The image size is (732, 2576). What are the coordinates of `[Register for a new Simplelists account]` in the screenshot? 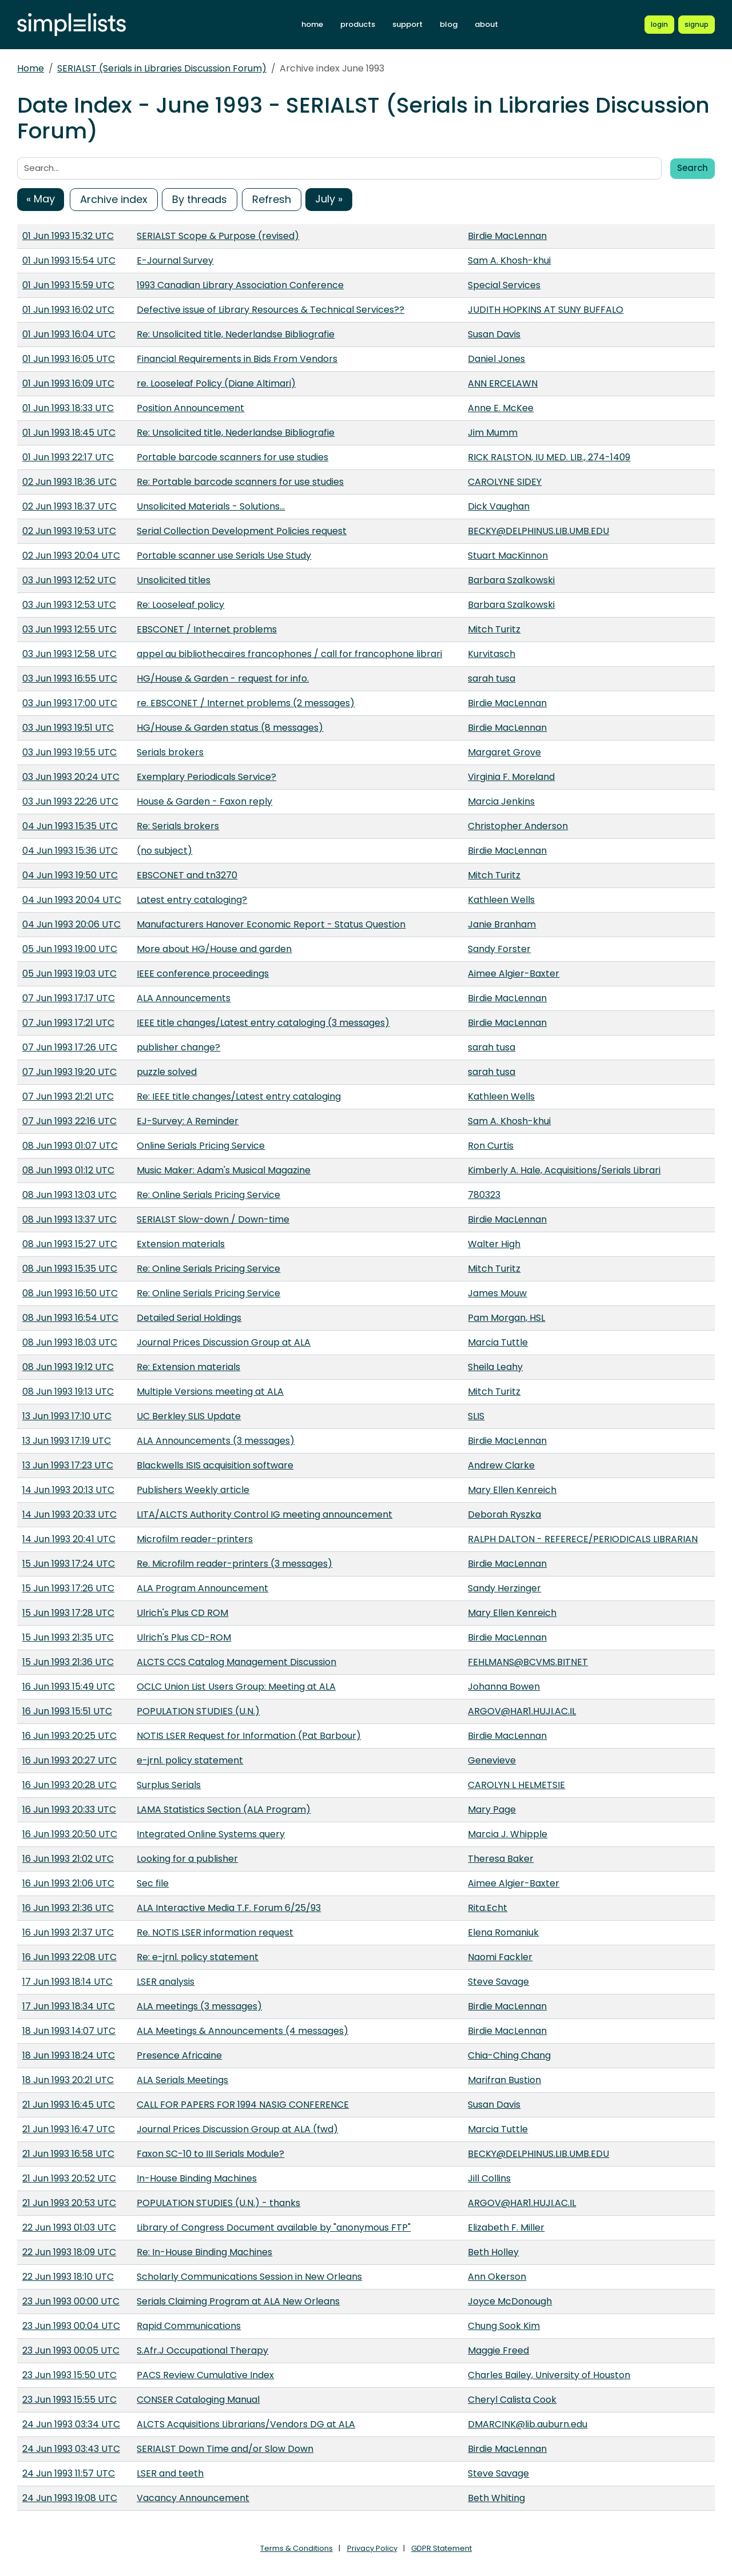 It's located at (696, 24).